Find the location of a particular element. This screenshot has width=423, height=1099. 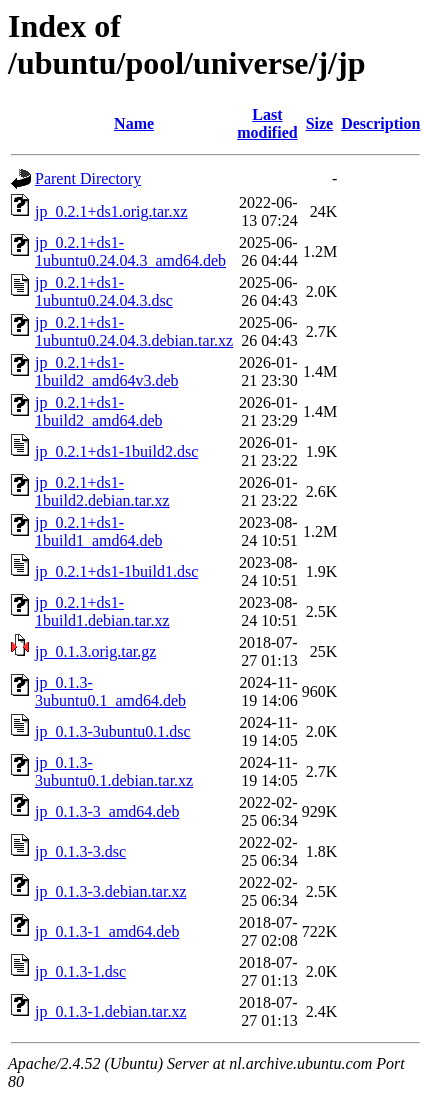

jp_0.2.1+ds1.orig.tar.xz is located at coordinates (111, 211).